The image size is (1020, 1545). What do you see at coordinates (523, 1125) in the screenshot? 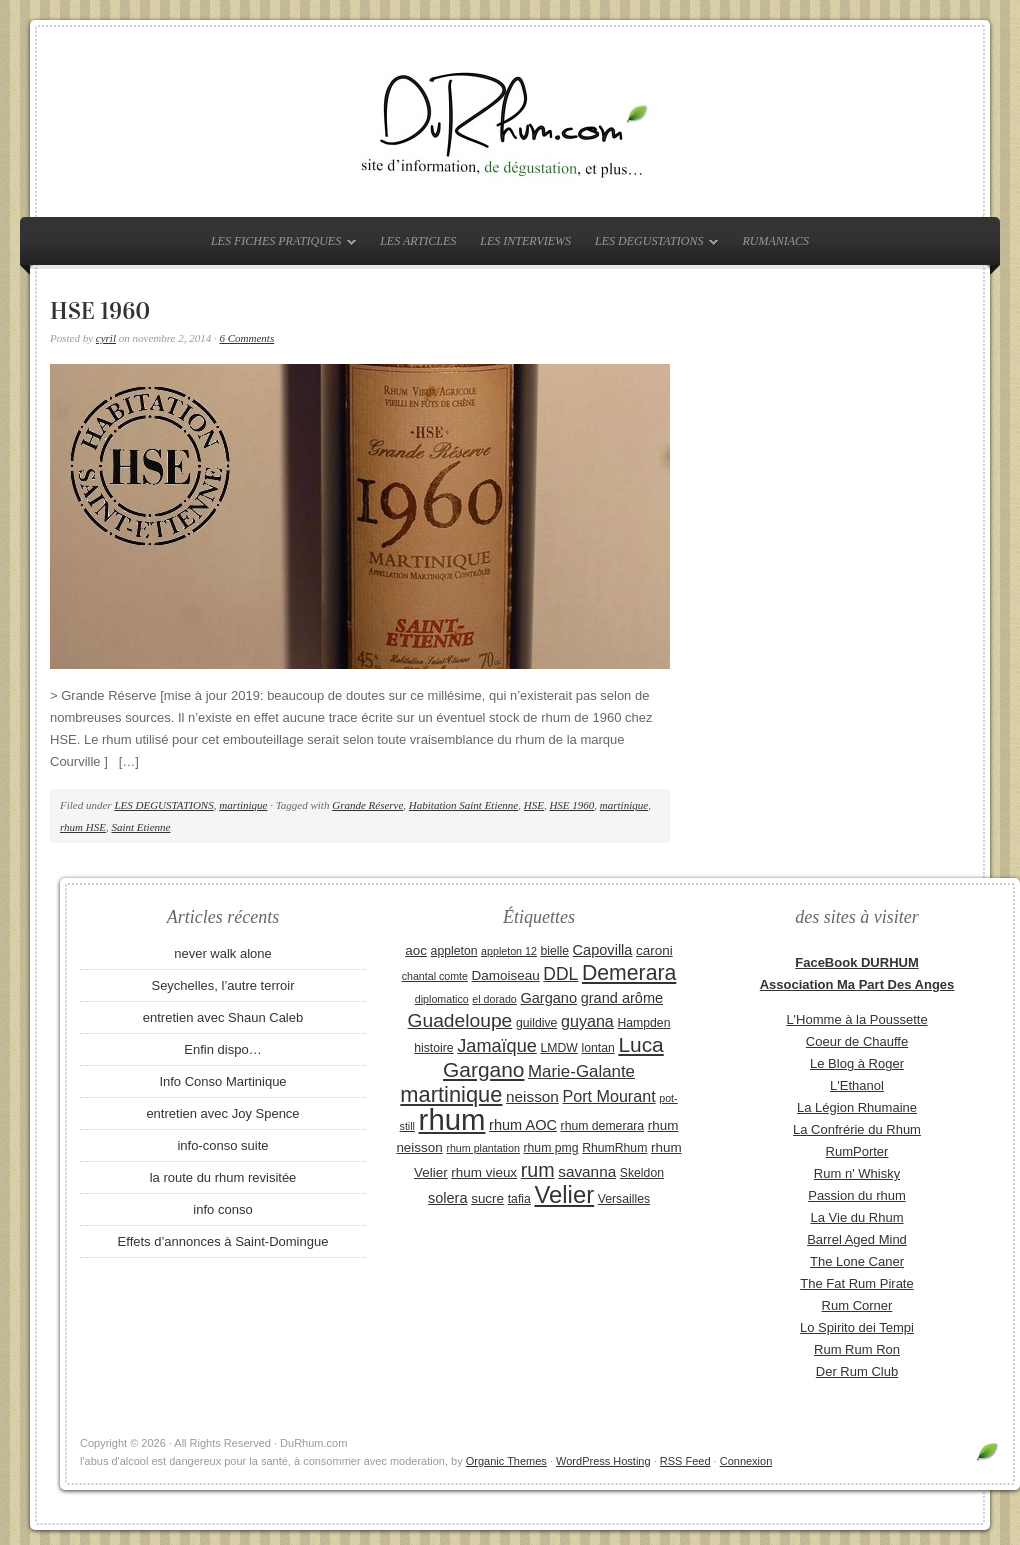
I see `rhum AOC` at bounding box center [523, 1125].